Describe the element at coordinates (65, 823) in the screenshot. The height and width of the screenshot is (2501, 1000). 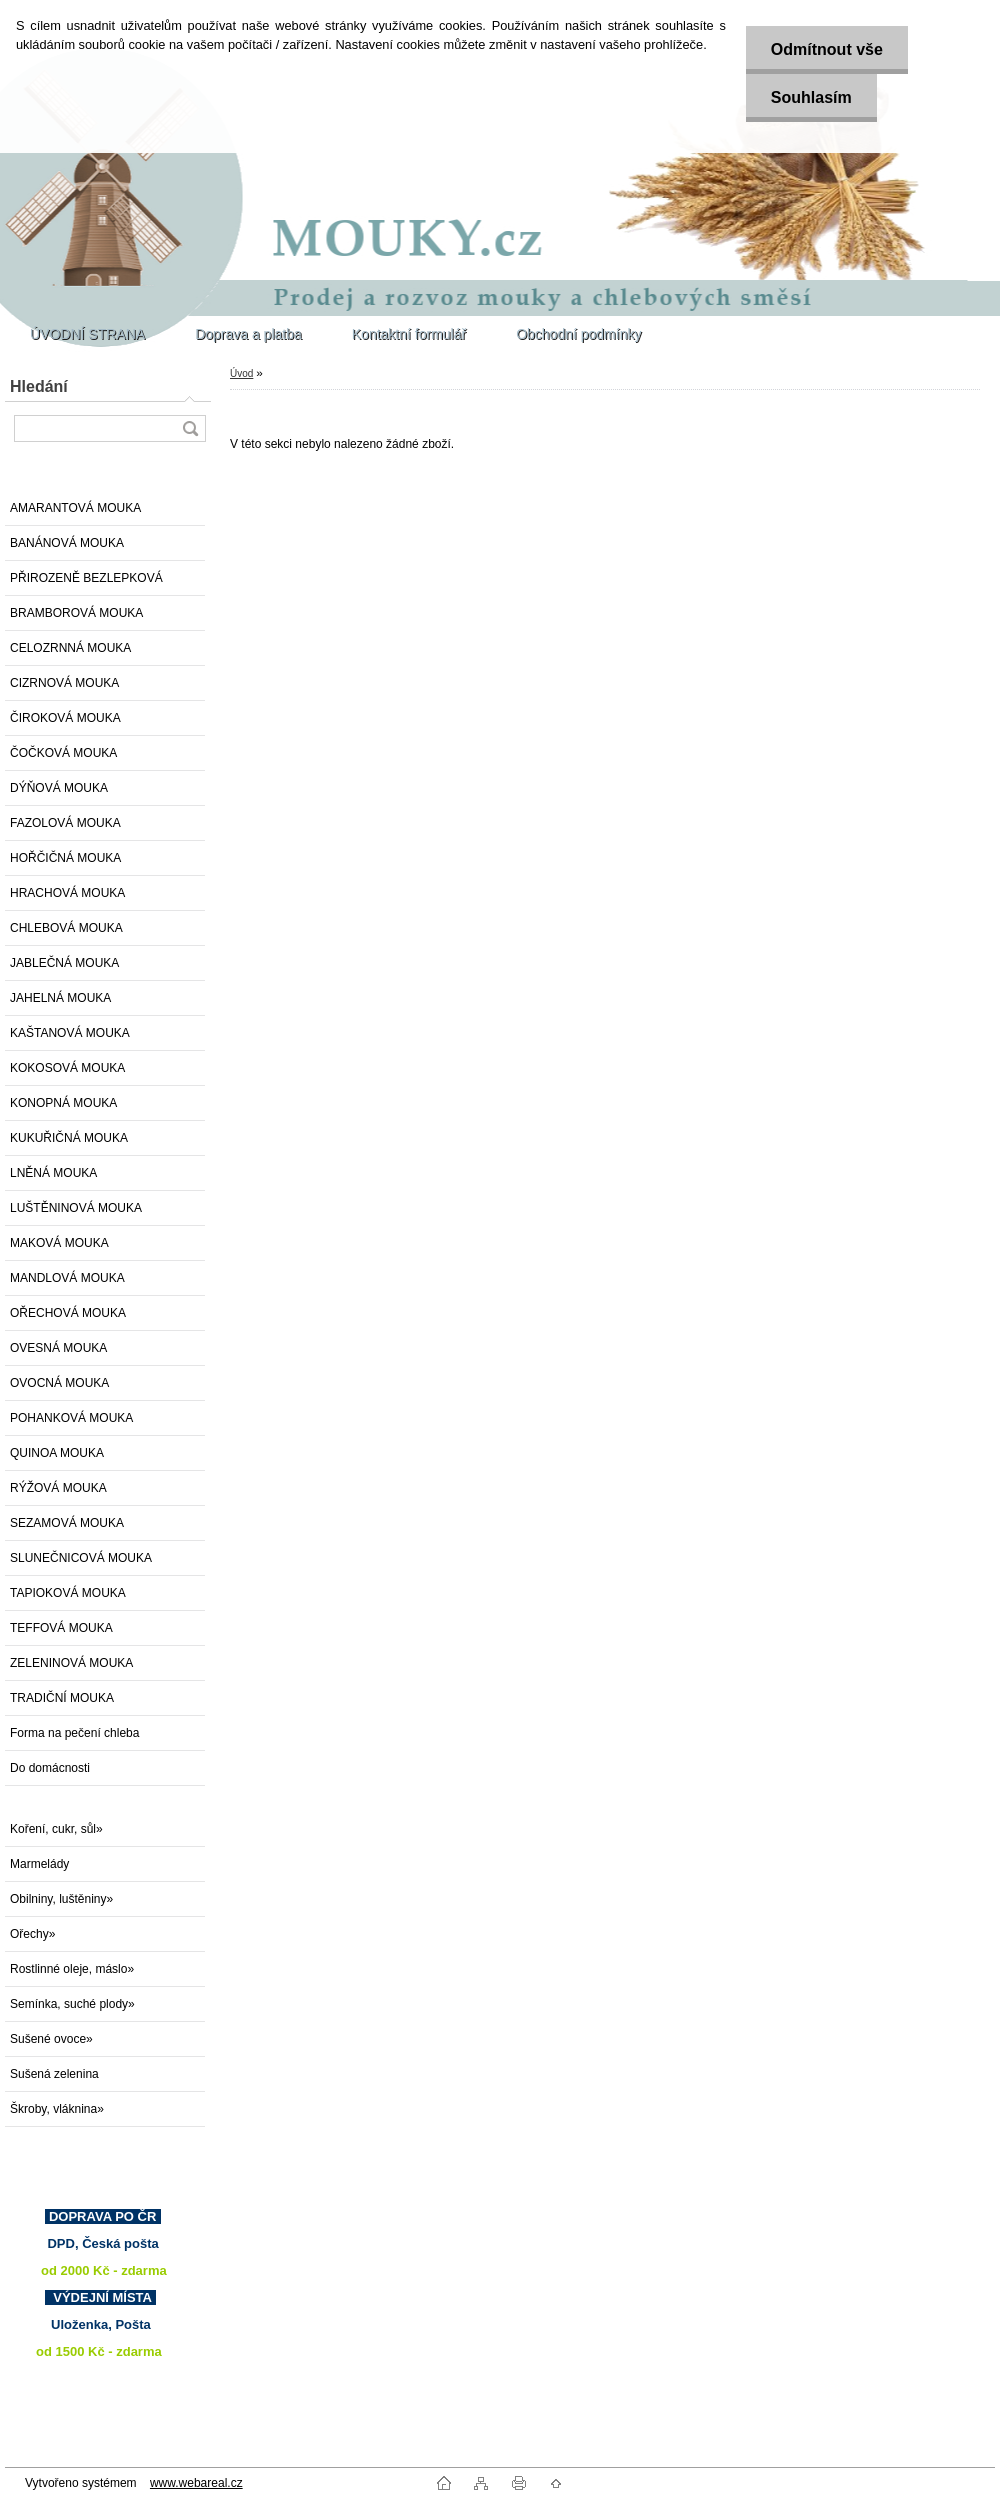
I see `FAZOLOVÁ MOUKA` at that location.